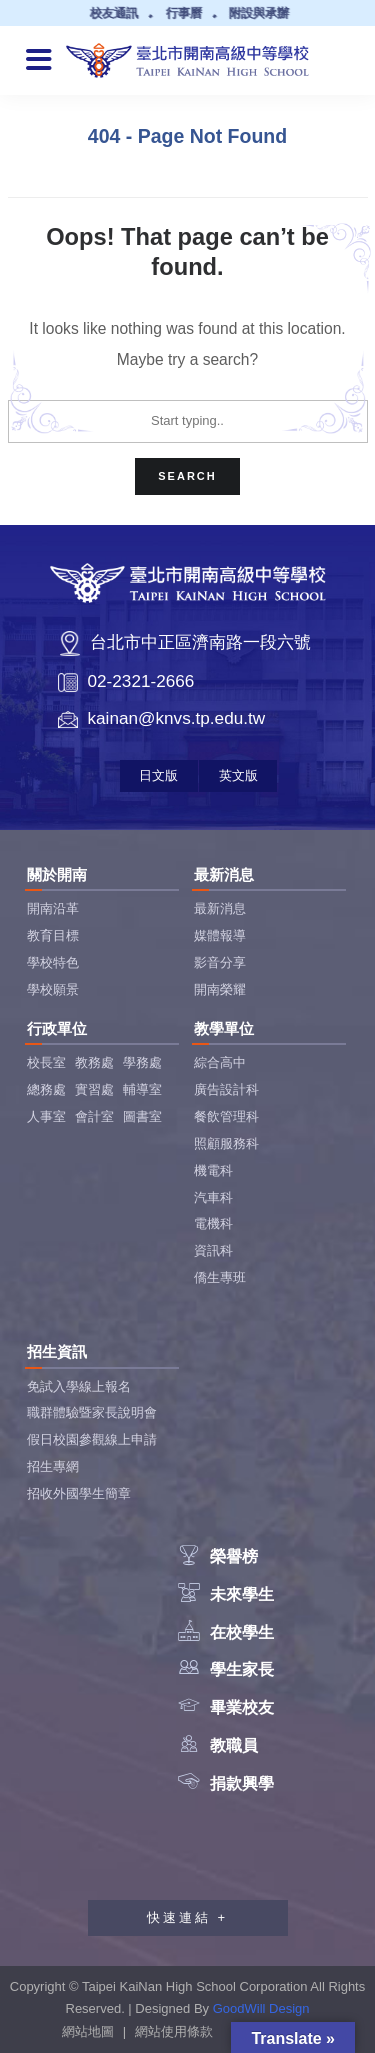  I want to click on 免試入學線上報名, so click(79, 1386).